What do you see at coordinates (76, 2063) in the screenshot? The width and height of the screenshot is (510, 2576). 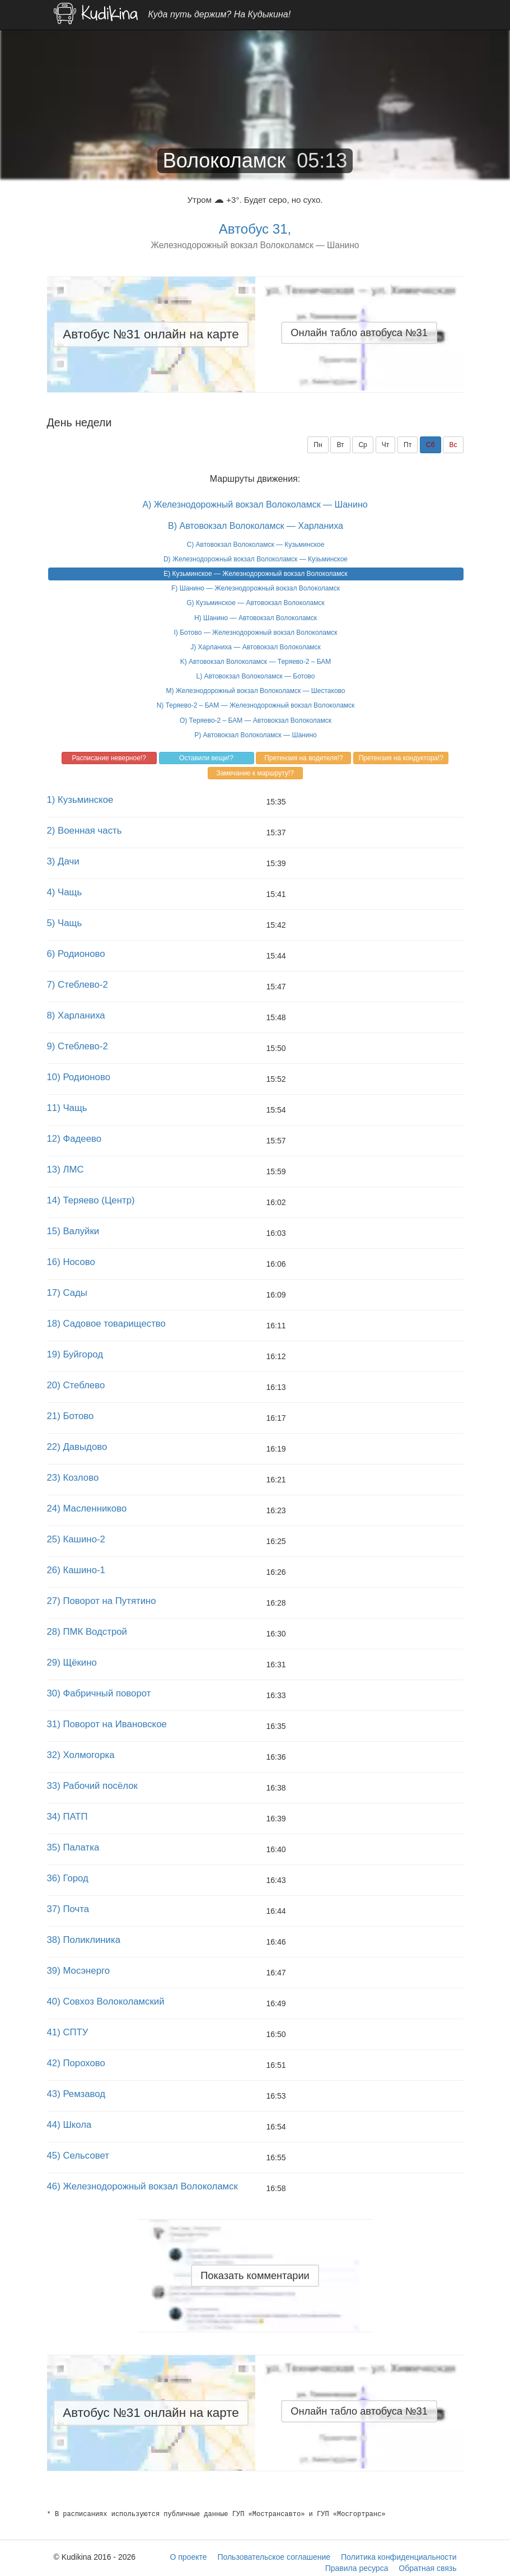 I see `42) Порохово` at bounding box center [76, 2063].